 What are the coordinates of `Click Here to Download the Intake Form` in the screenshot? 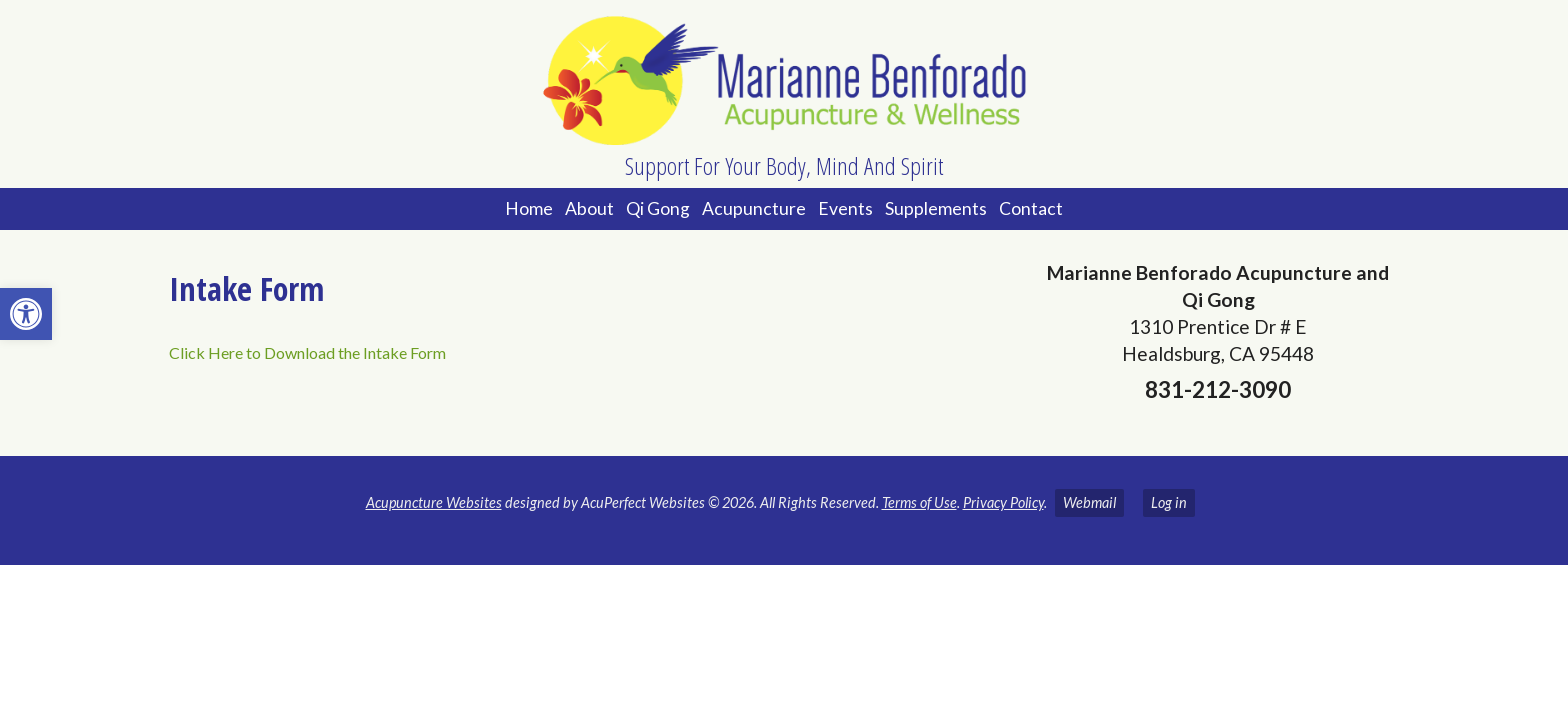 It's located at (307, 352).